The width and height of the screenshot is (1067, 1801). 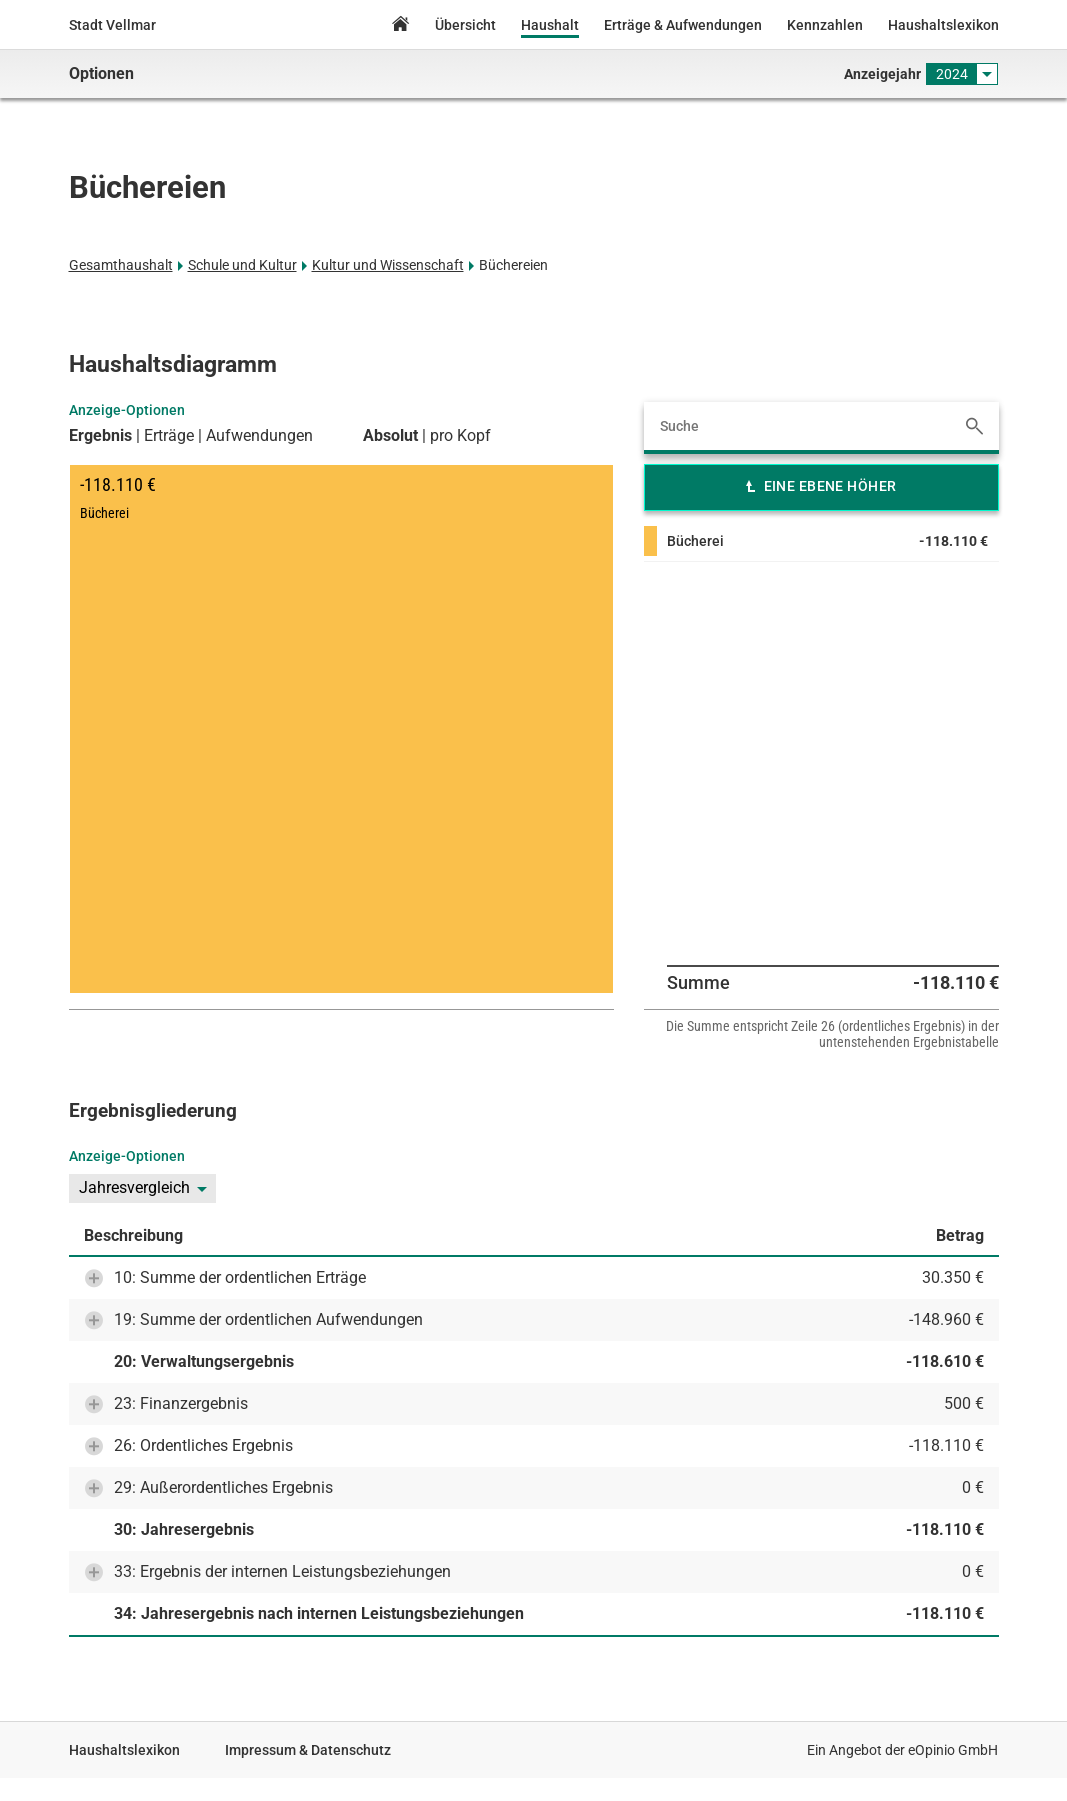 I want to click on Haushaltslexikon, so click(x=943, y=25).